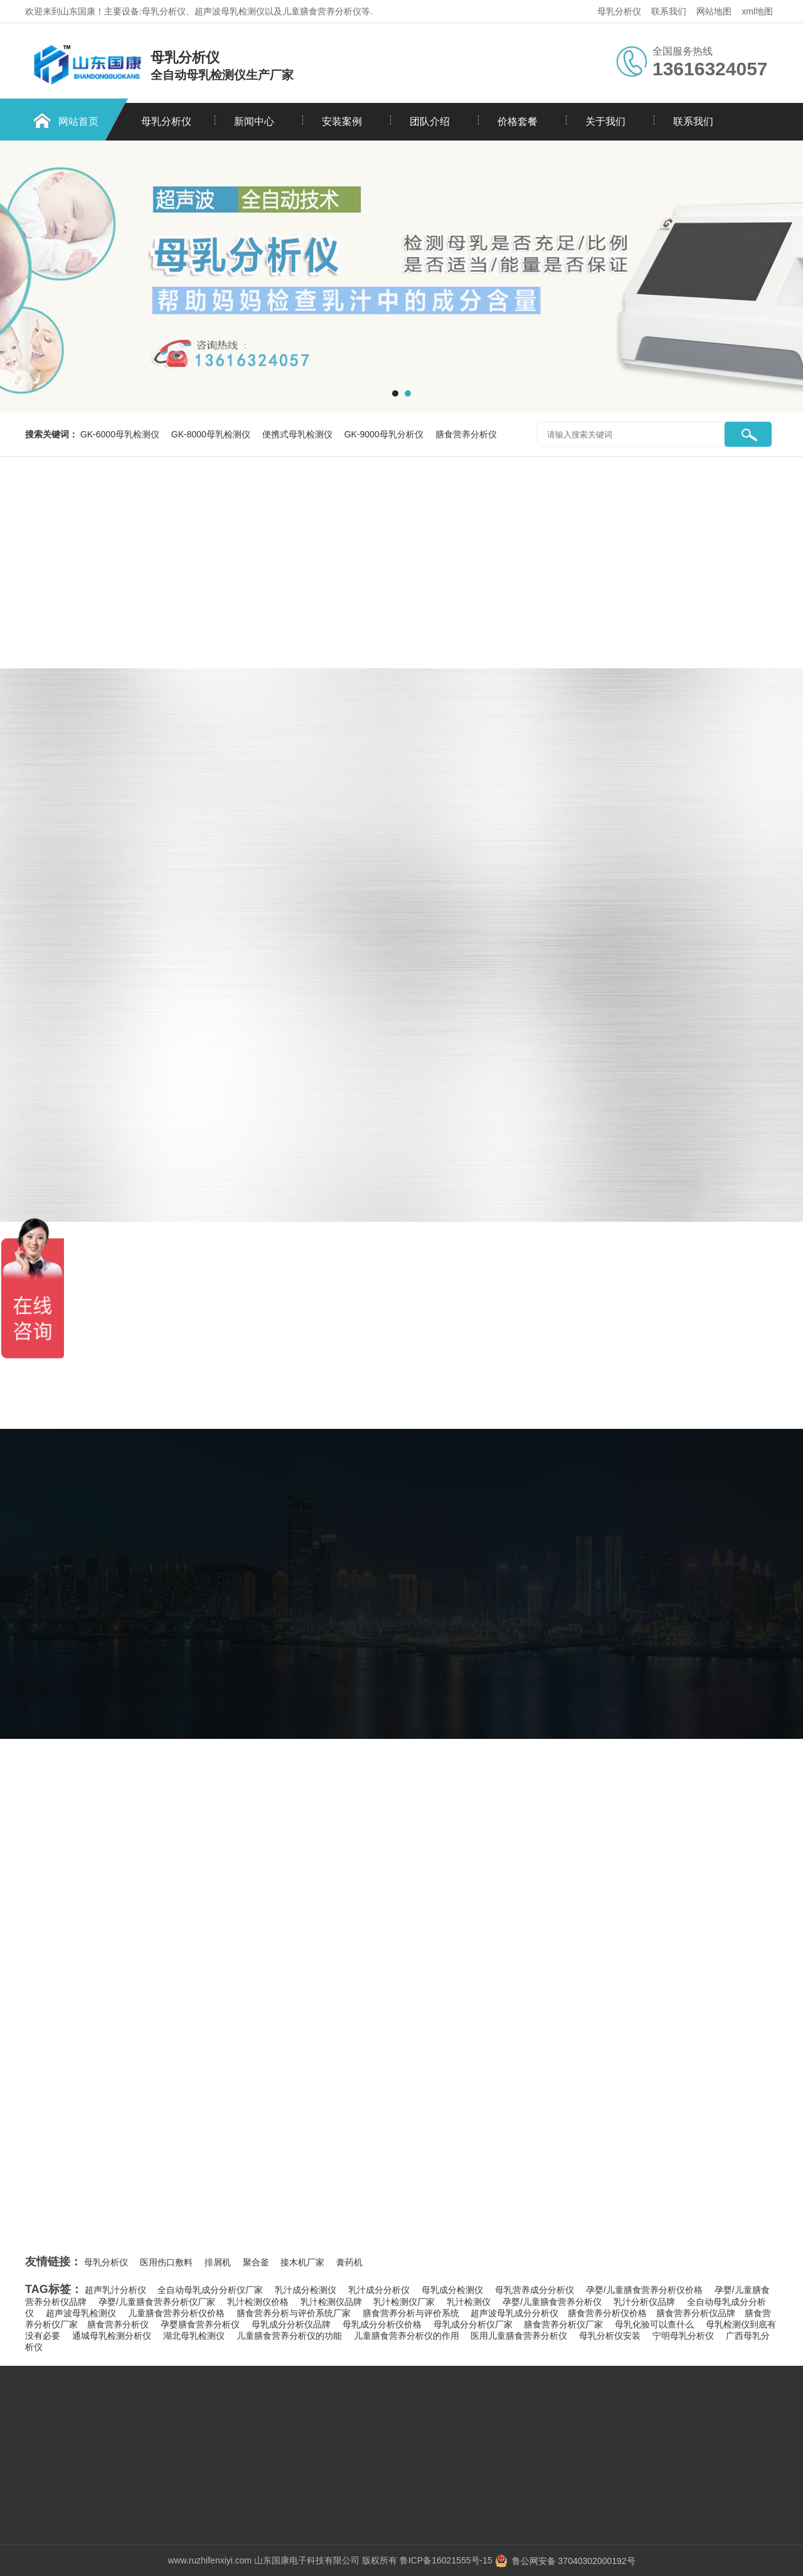 The width and height of the screenshot is (803, 2576). Describe the element at coordinates (446, 2560) in the screenshot. I see `鲁ICP备16021555号-15` at that location.